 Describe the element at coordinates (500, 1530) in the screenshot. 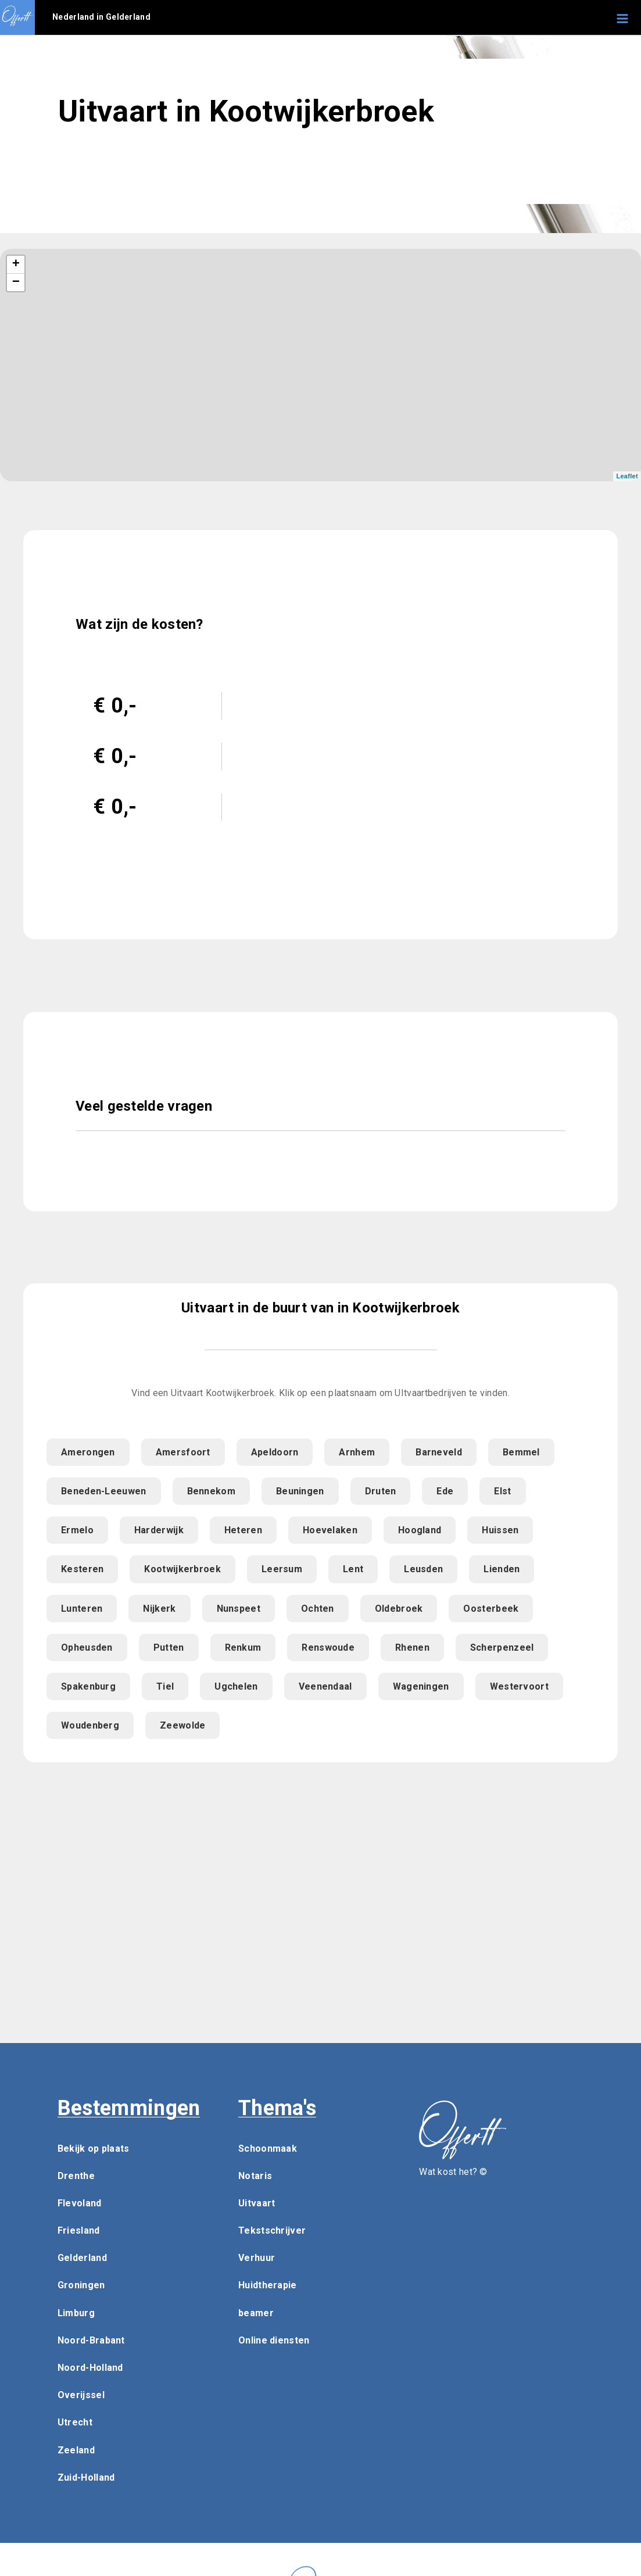

I see `Huissen` at that location.